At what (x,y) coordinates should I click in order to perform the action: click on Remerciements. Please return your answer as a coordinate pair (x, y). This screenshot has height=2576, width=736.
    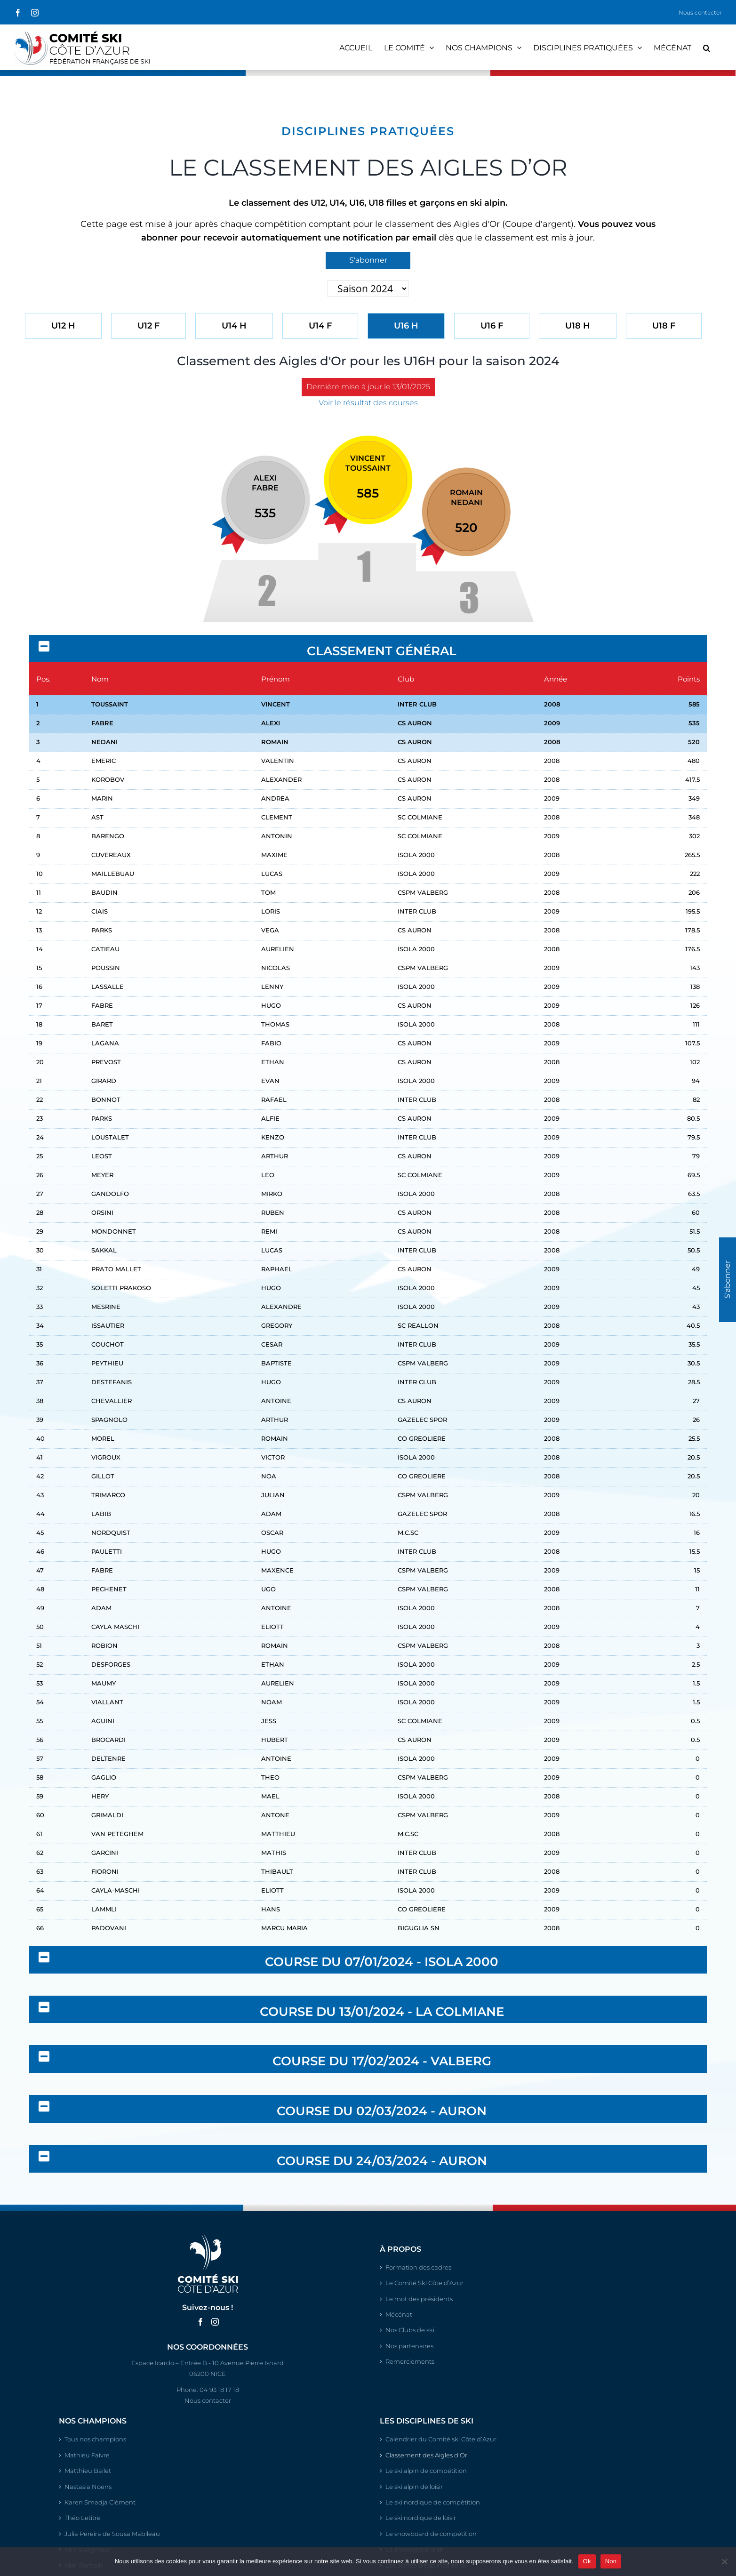
    Looking at the image, I should click on (409, 2361).